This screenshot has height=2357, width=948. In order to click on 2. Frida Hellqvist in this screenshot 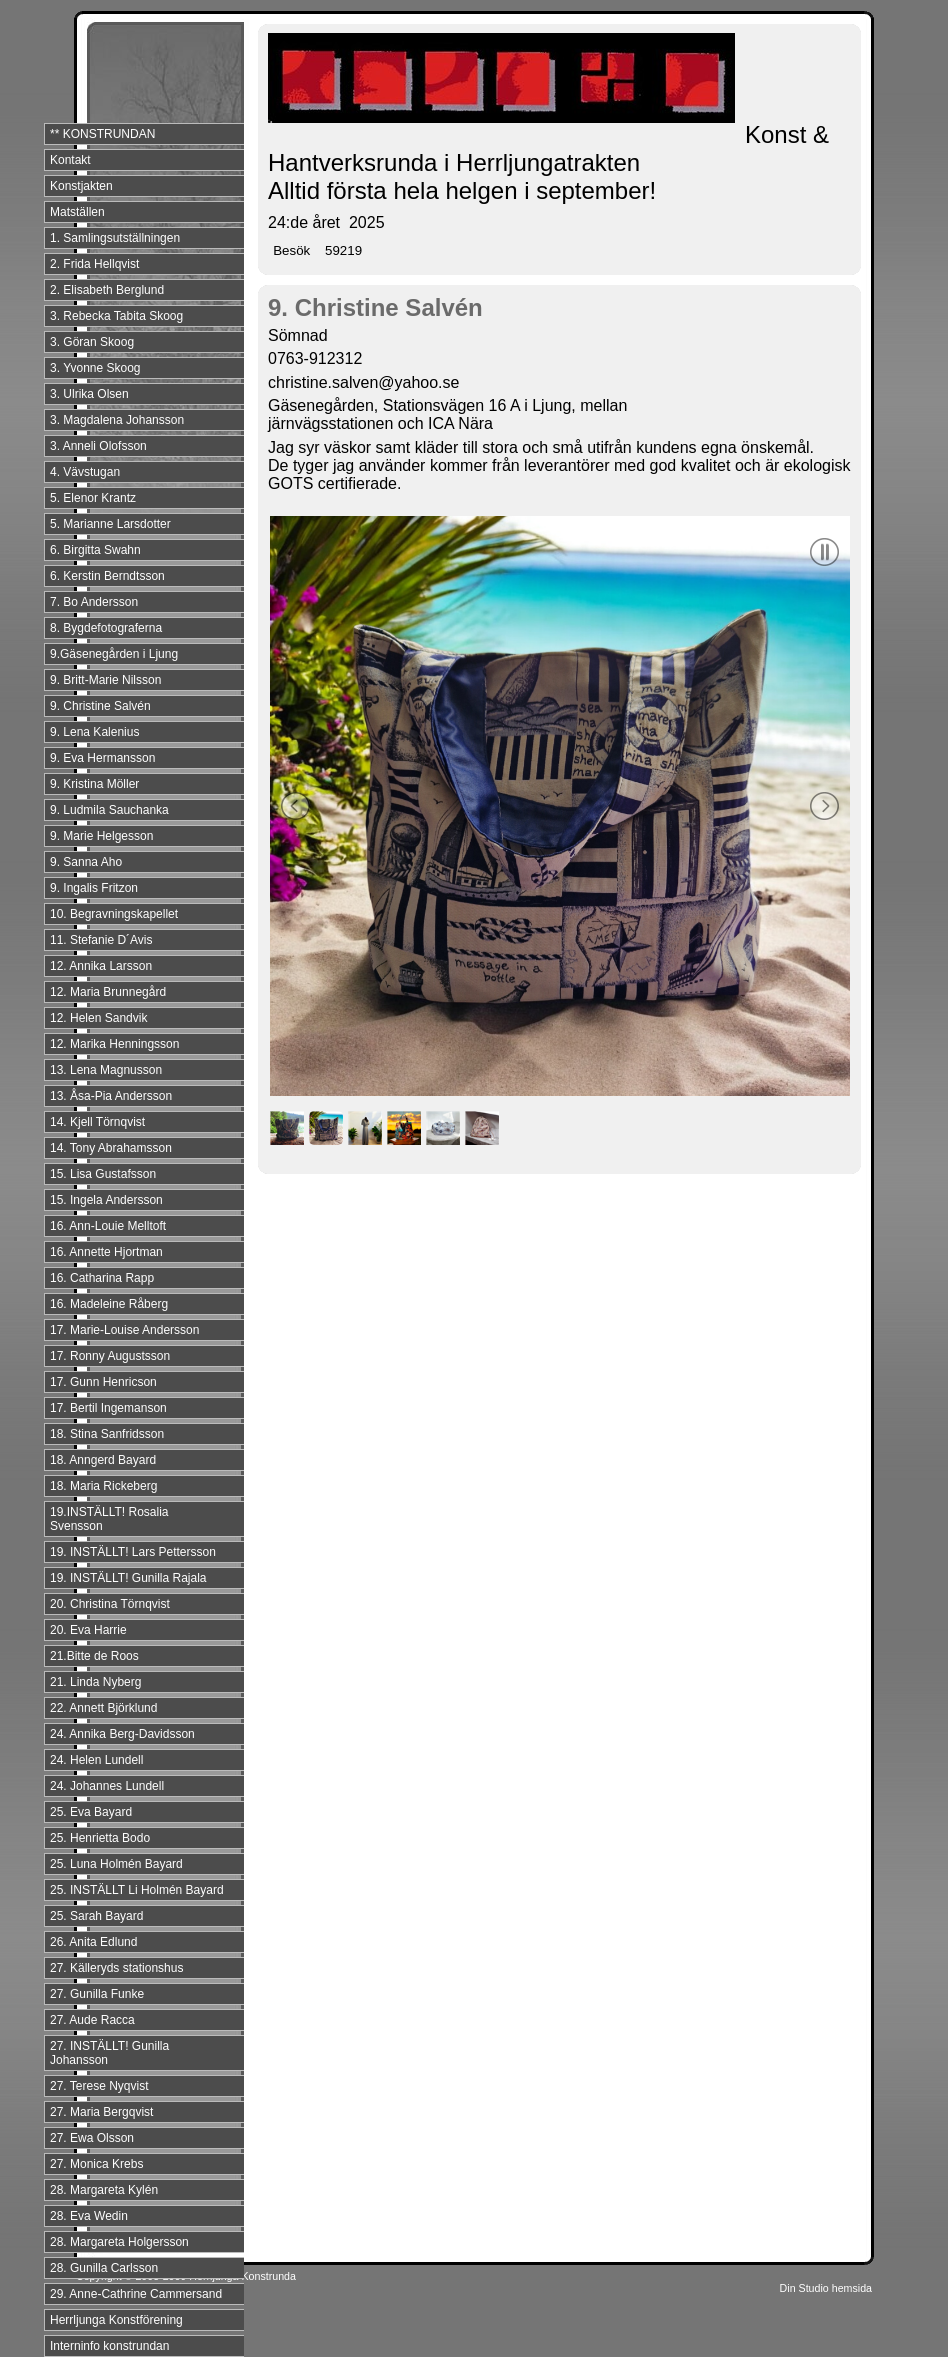, I will do `click(94, 264)`.